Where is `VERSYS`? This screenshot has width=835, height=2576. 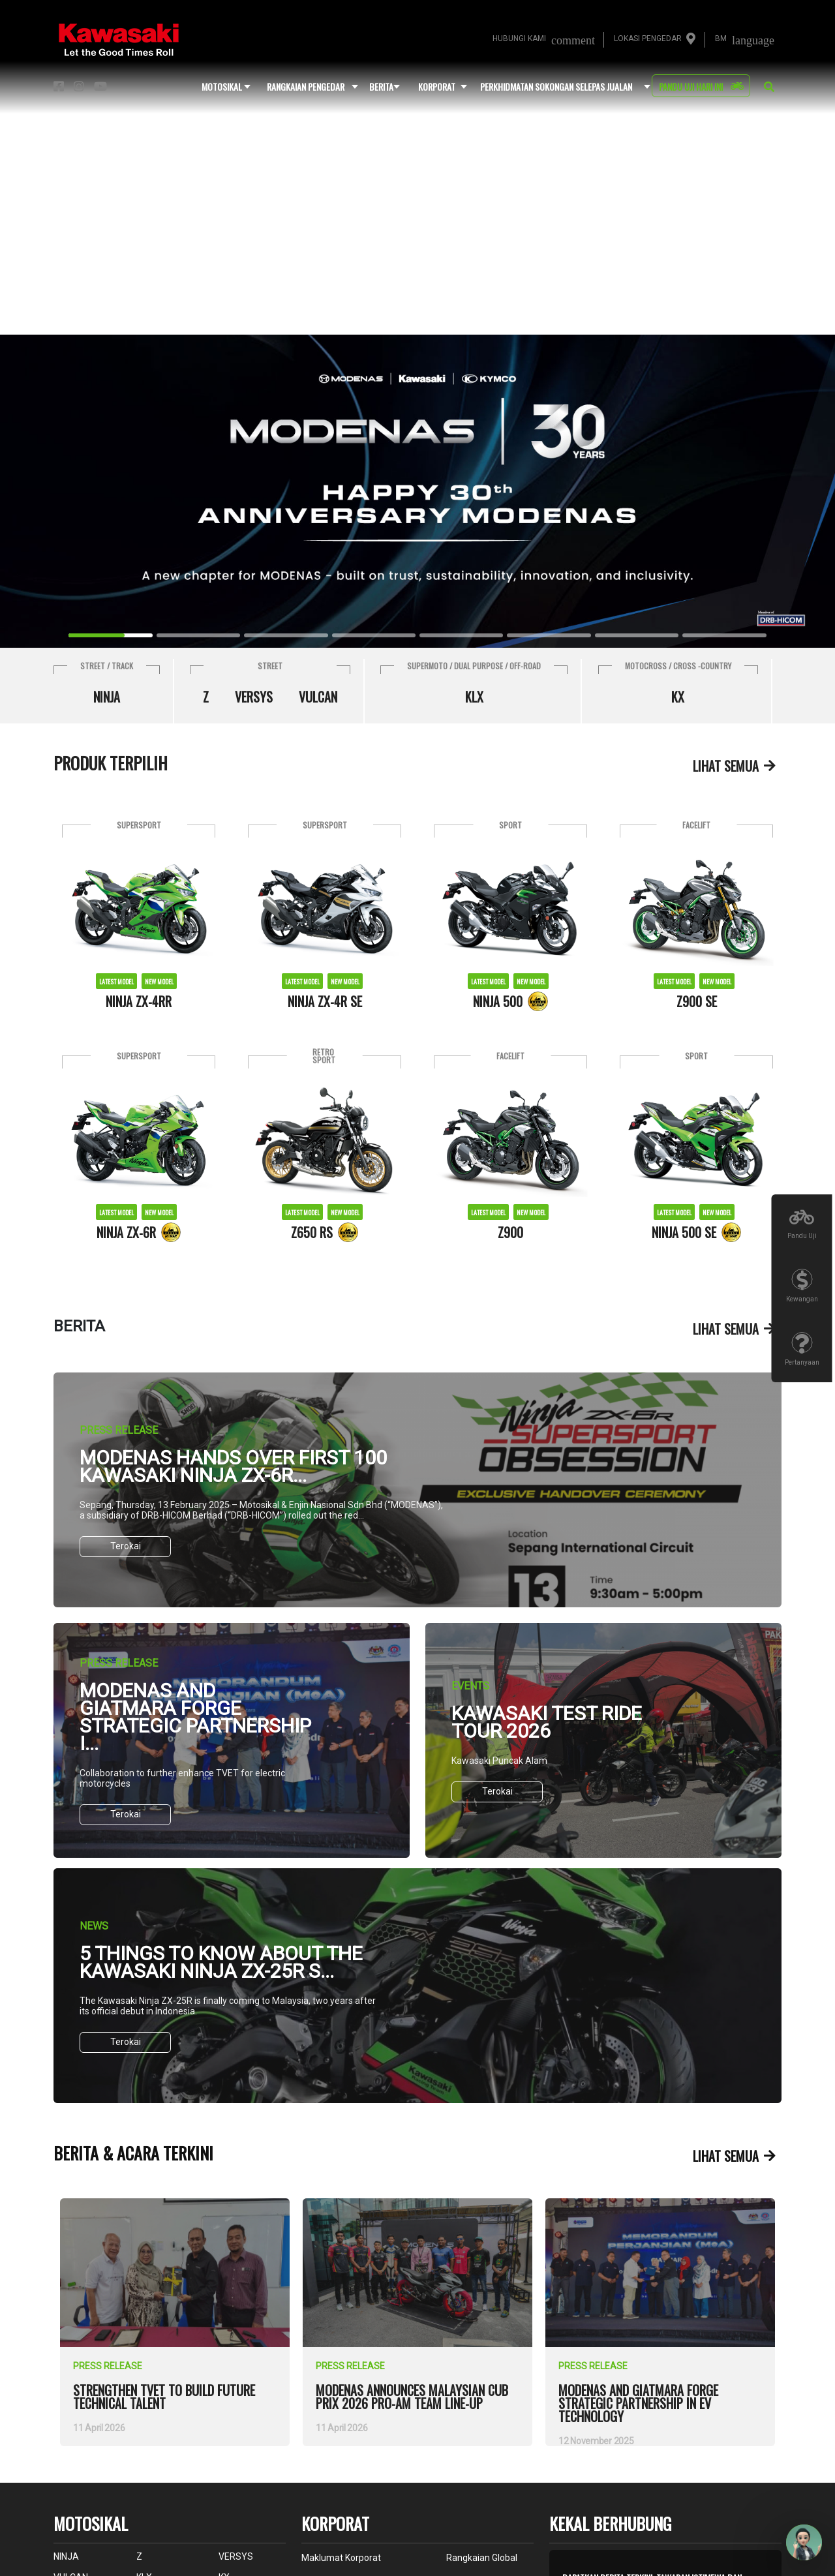 VERSYS is located at coordinates (254, 696).